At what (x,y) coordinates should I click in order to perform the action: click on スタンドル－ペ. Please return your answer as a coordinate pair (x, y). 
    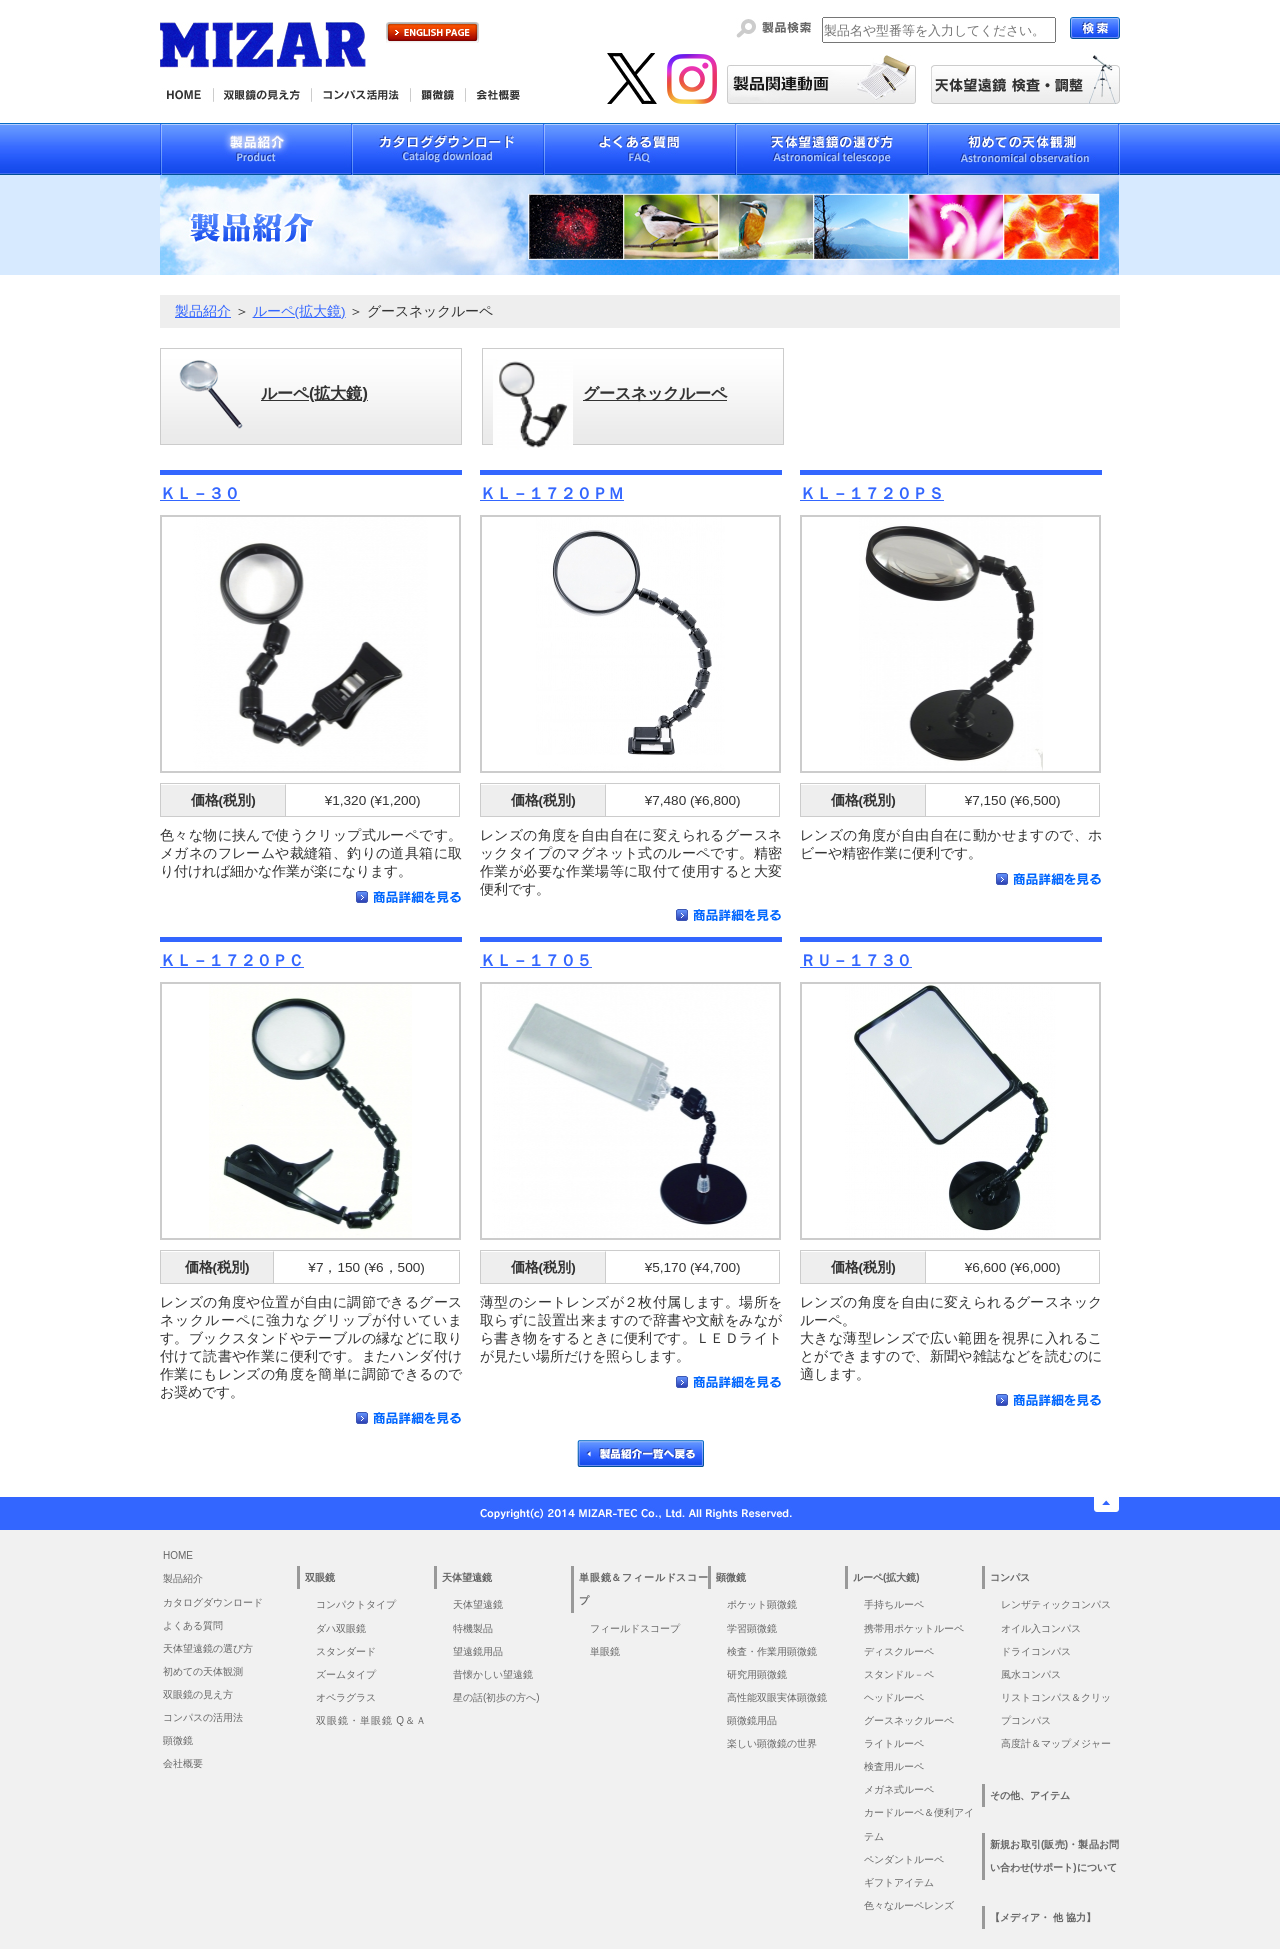
    Looking at the image, I should click on (899, 1674).